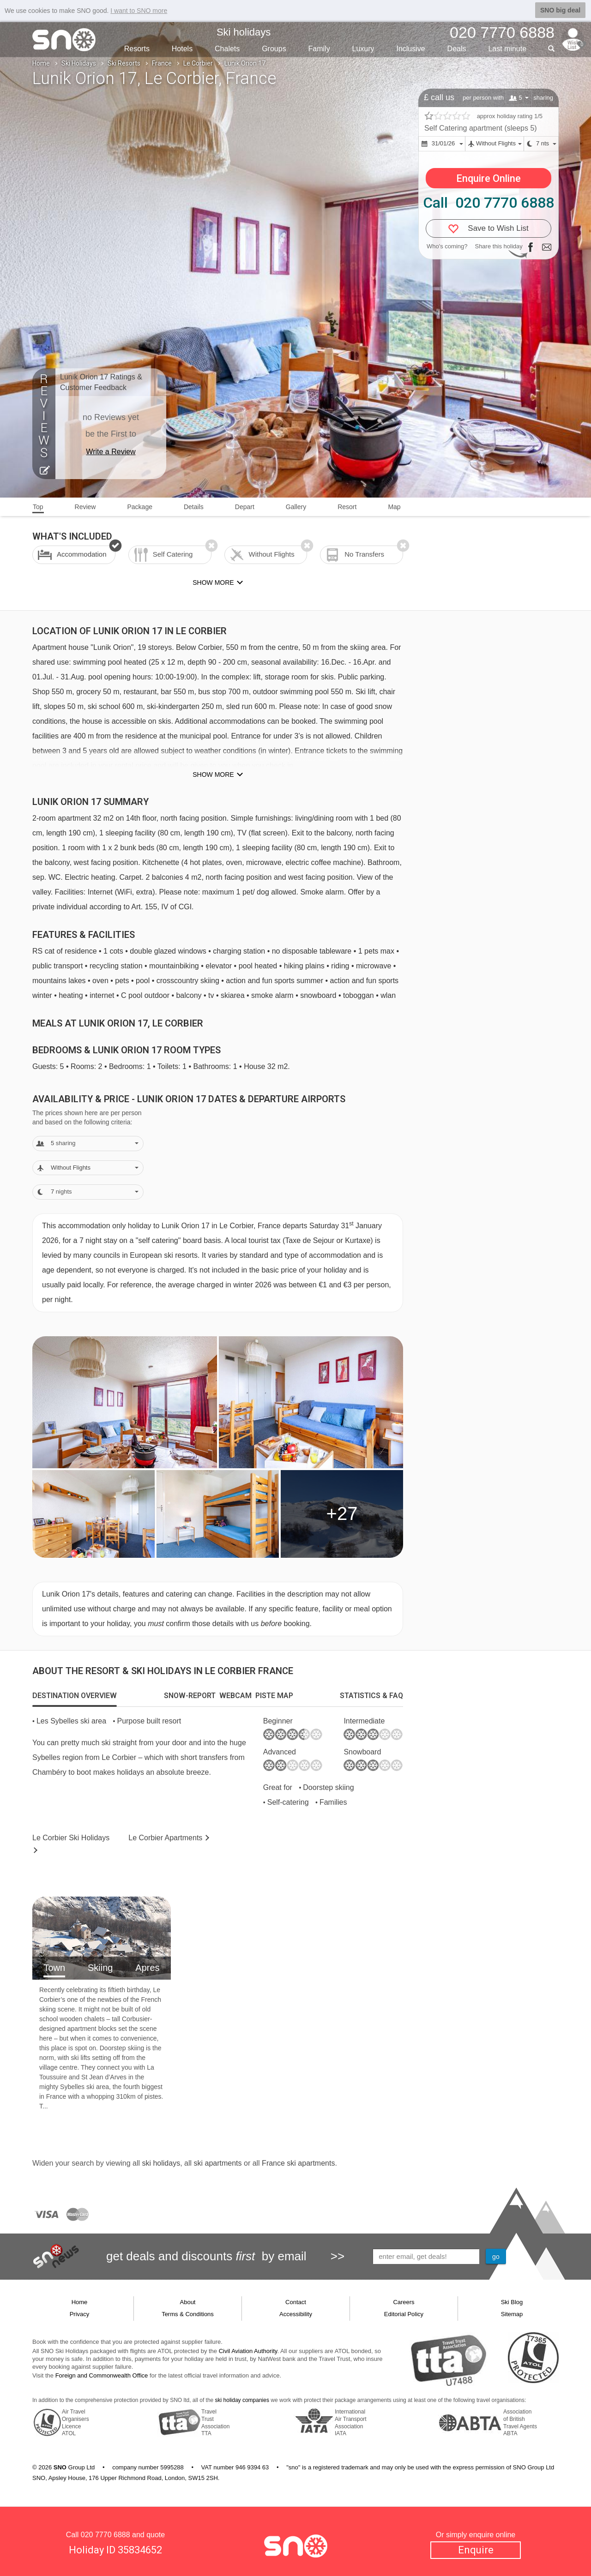  I want to click on ski apartments, so click(217, 2163).